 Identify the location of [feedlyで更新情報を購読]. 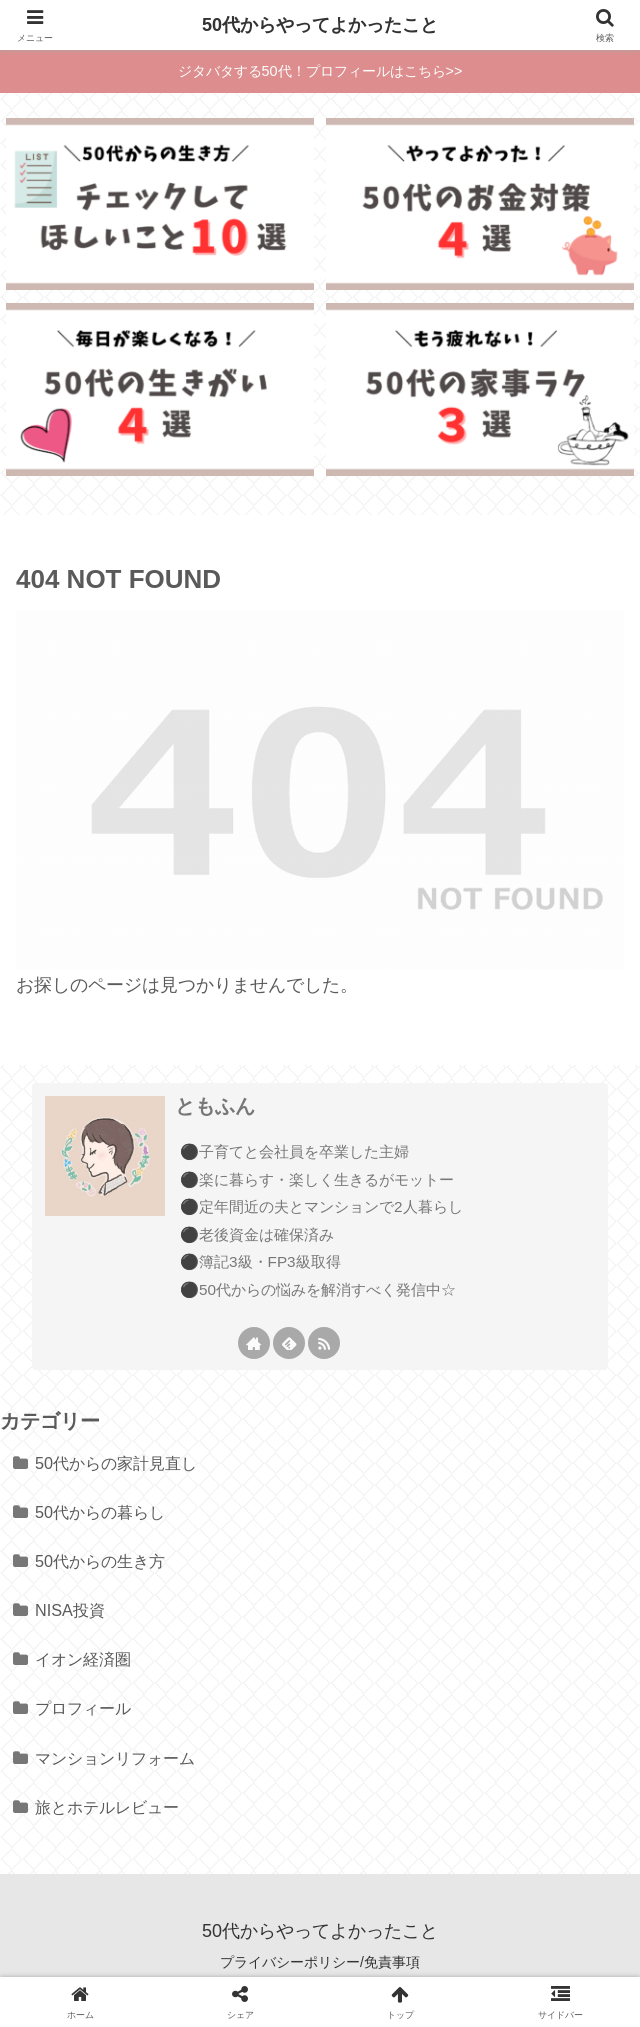
(289, 1343).